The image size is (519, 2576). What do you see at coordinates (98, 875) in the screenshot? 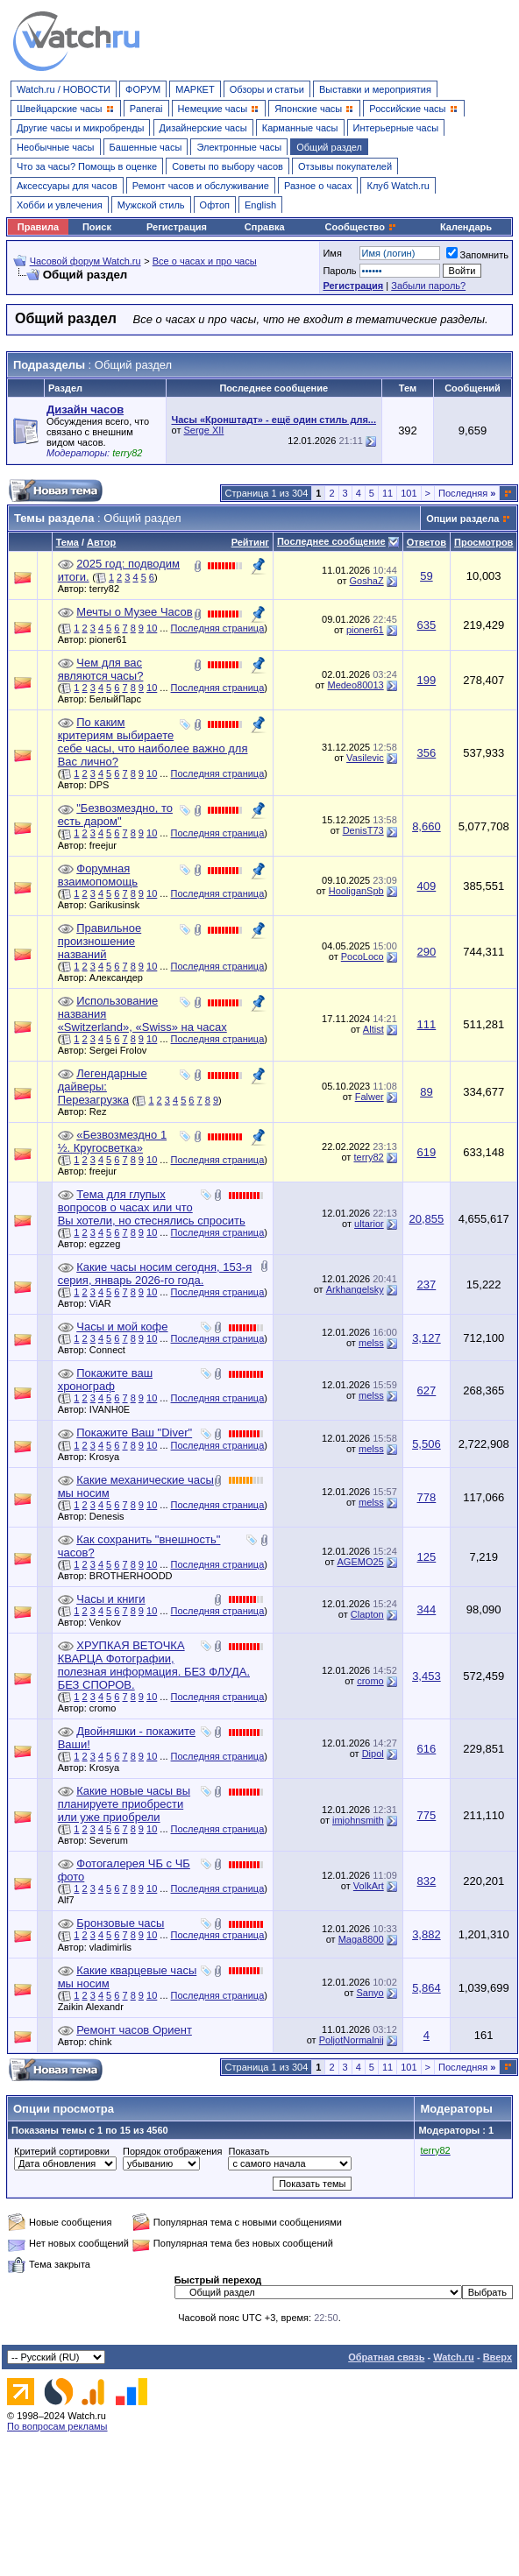
I see `Форумная взаимопомощь` at bounding box center [98, 875].